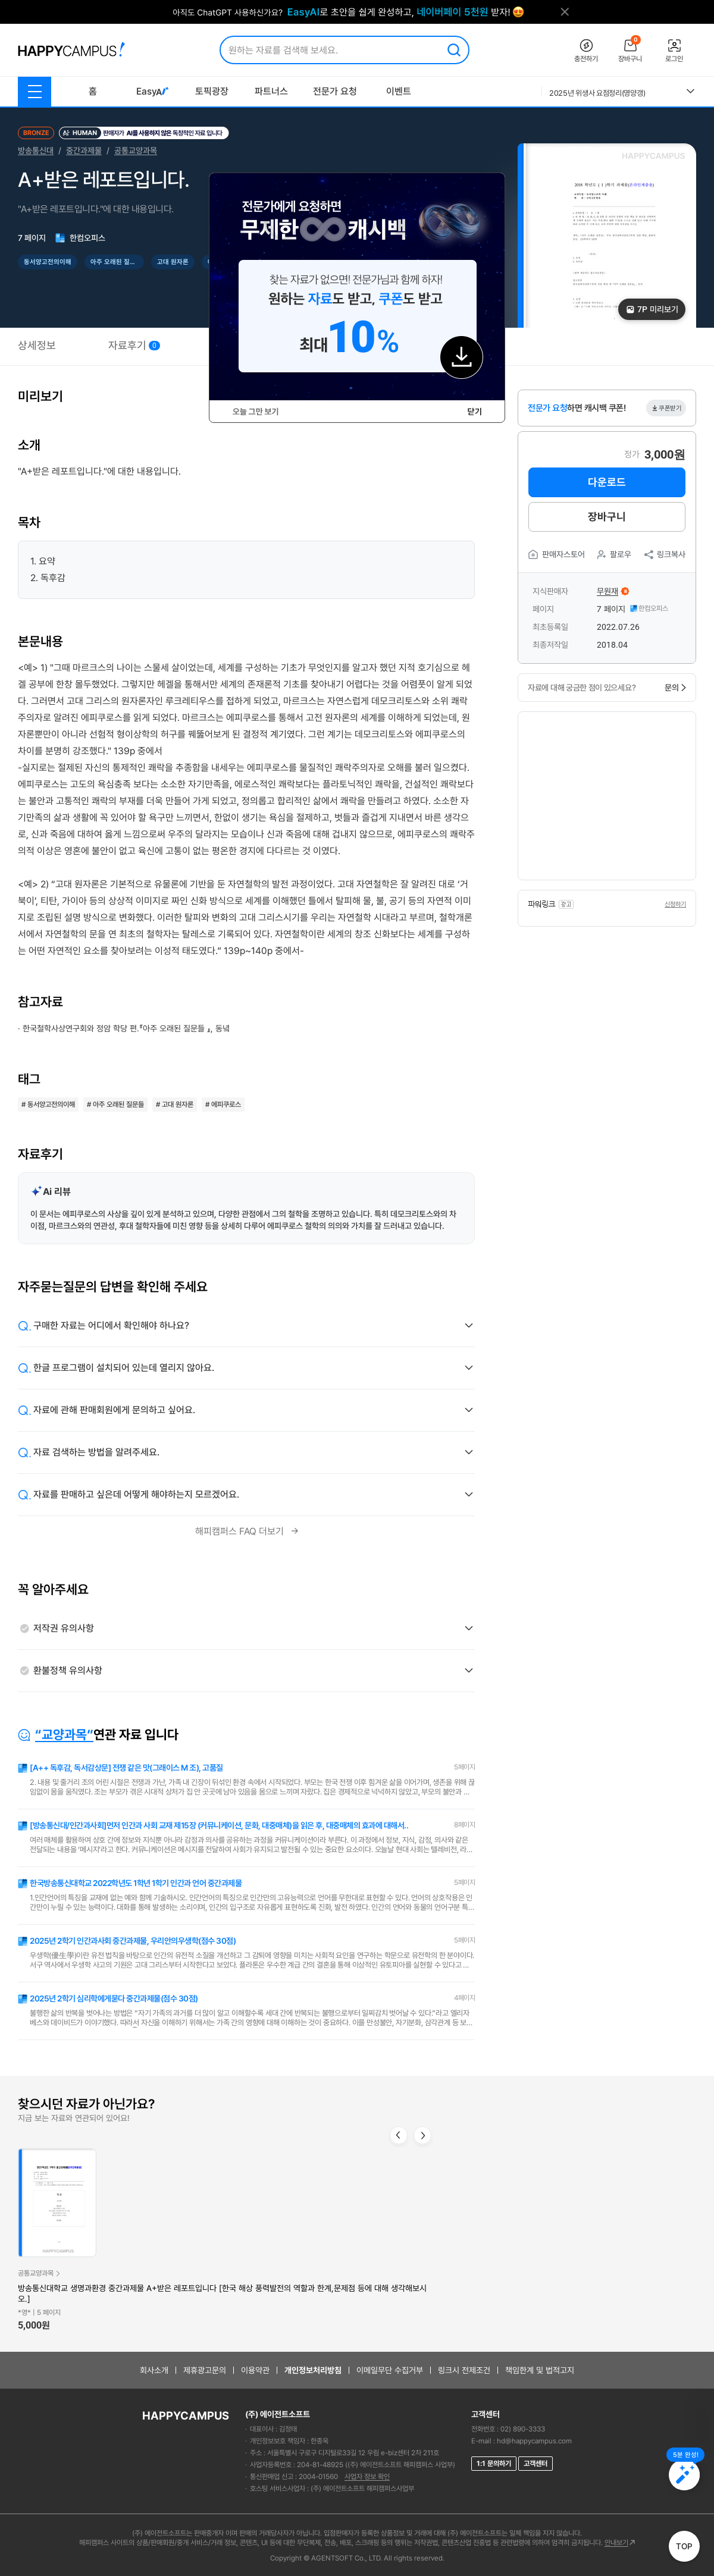 This screenshot has width=714, height=2576. I want to click on 아주 오래된 질문들, so click(116, 262).